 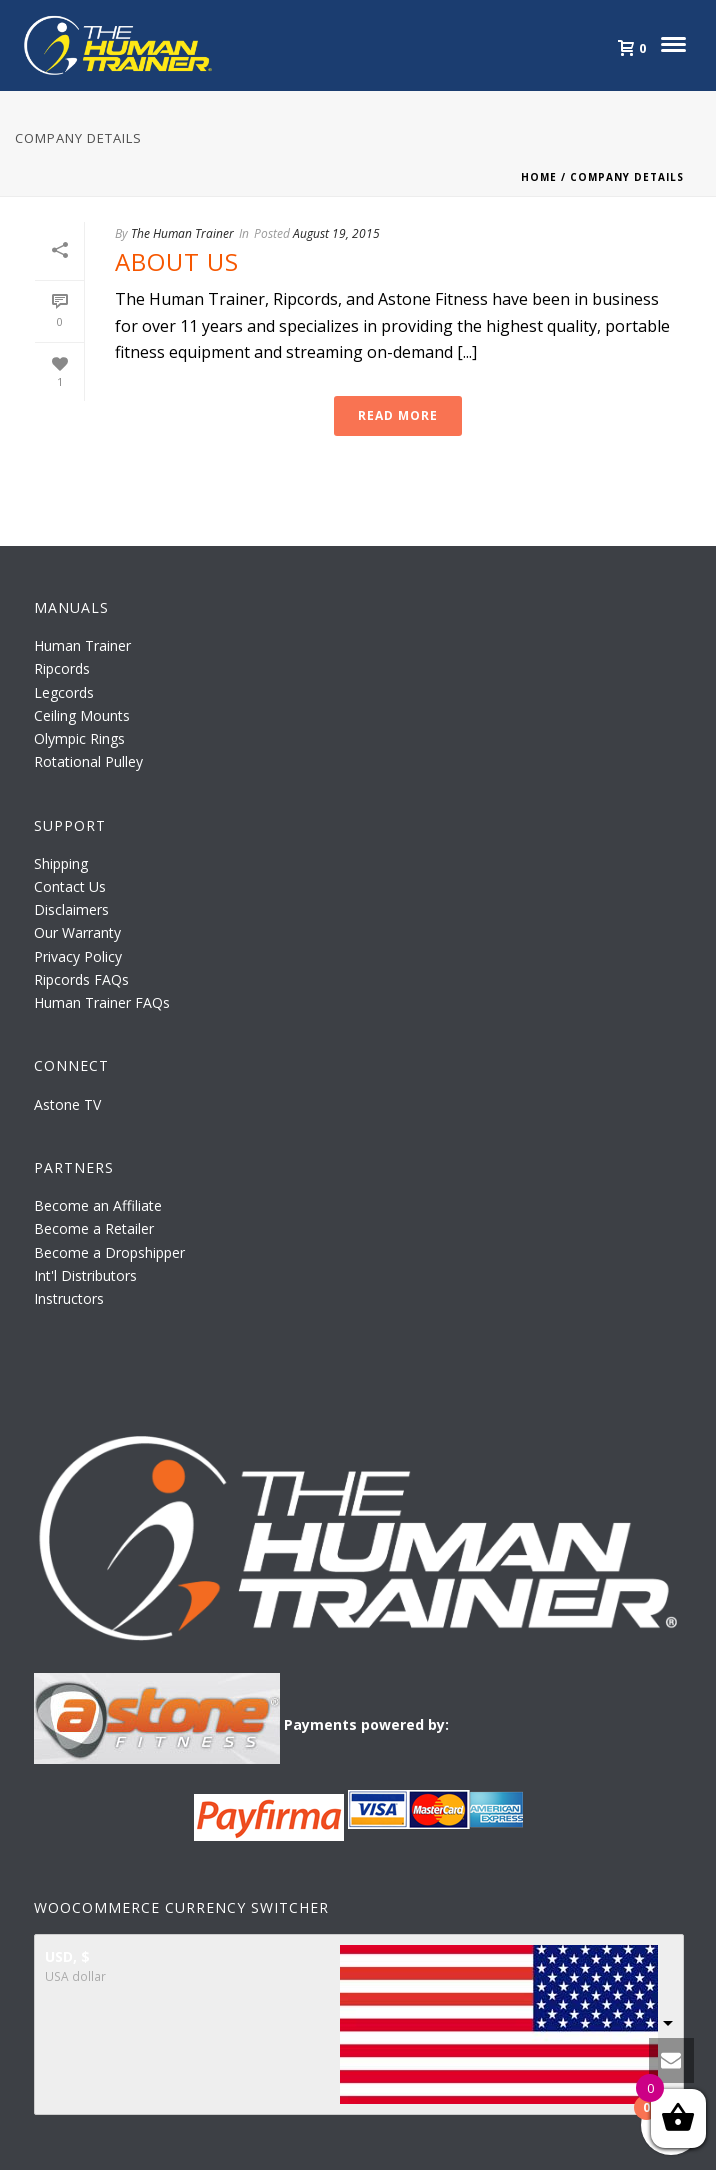 I want to click on Disclaimers, so click(x=71, y=909).